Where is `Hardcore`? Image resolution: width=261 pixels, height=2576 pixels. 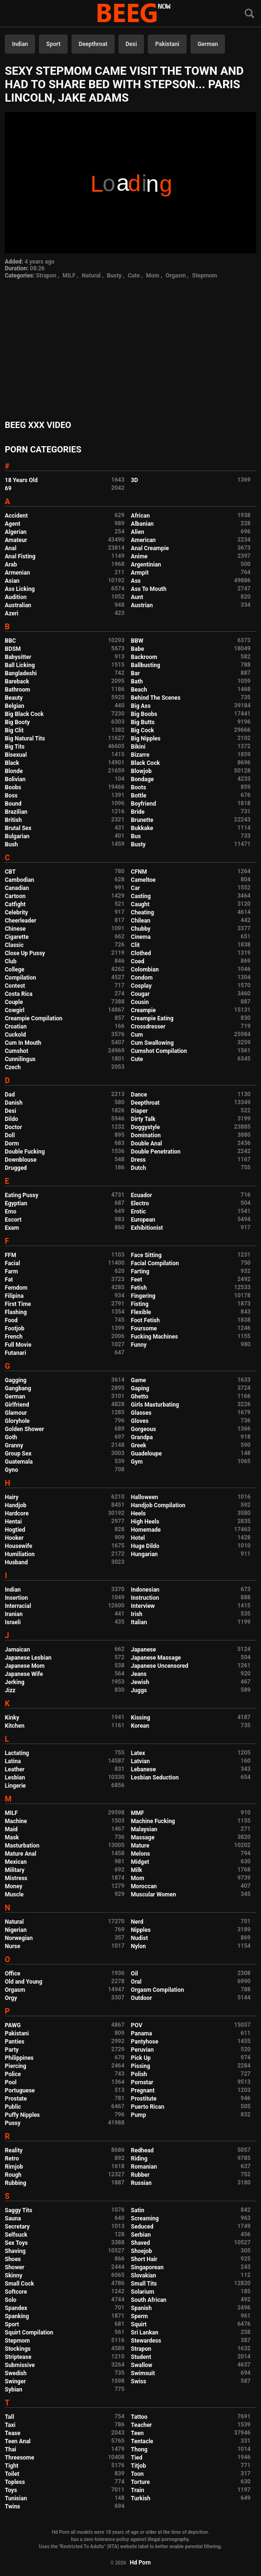 Hardcore is located at coordinates (17, 1513).